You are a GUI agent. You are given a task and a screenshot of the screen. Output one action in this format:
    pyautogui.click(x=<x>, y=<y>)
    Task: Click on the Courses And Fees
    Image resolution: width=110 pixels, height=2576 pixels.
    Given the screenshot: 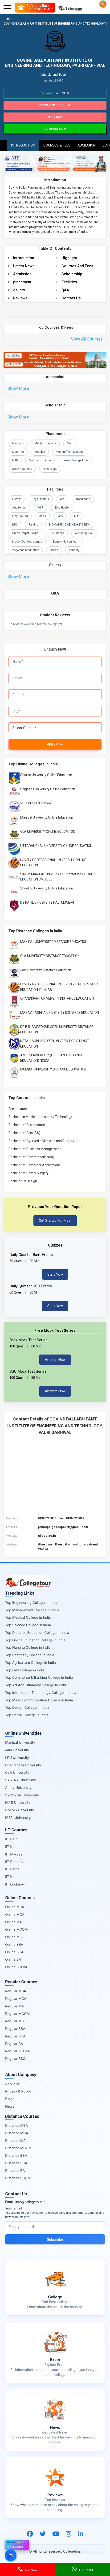 What is the action you would take?
    pyautogui.click(x=77, y=266)
    